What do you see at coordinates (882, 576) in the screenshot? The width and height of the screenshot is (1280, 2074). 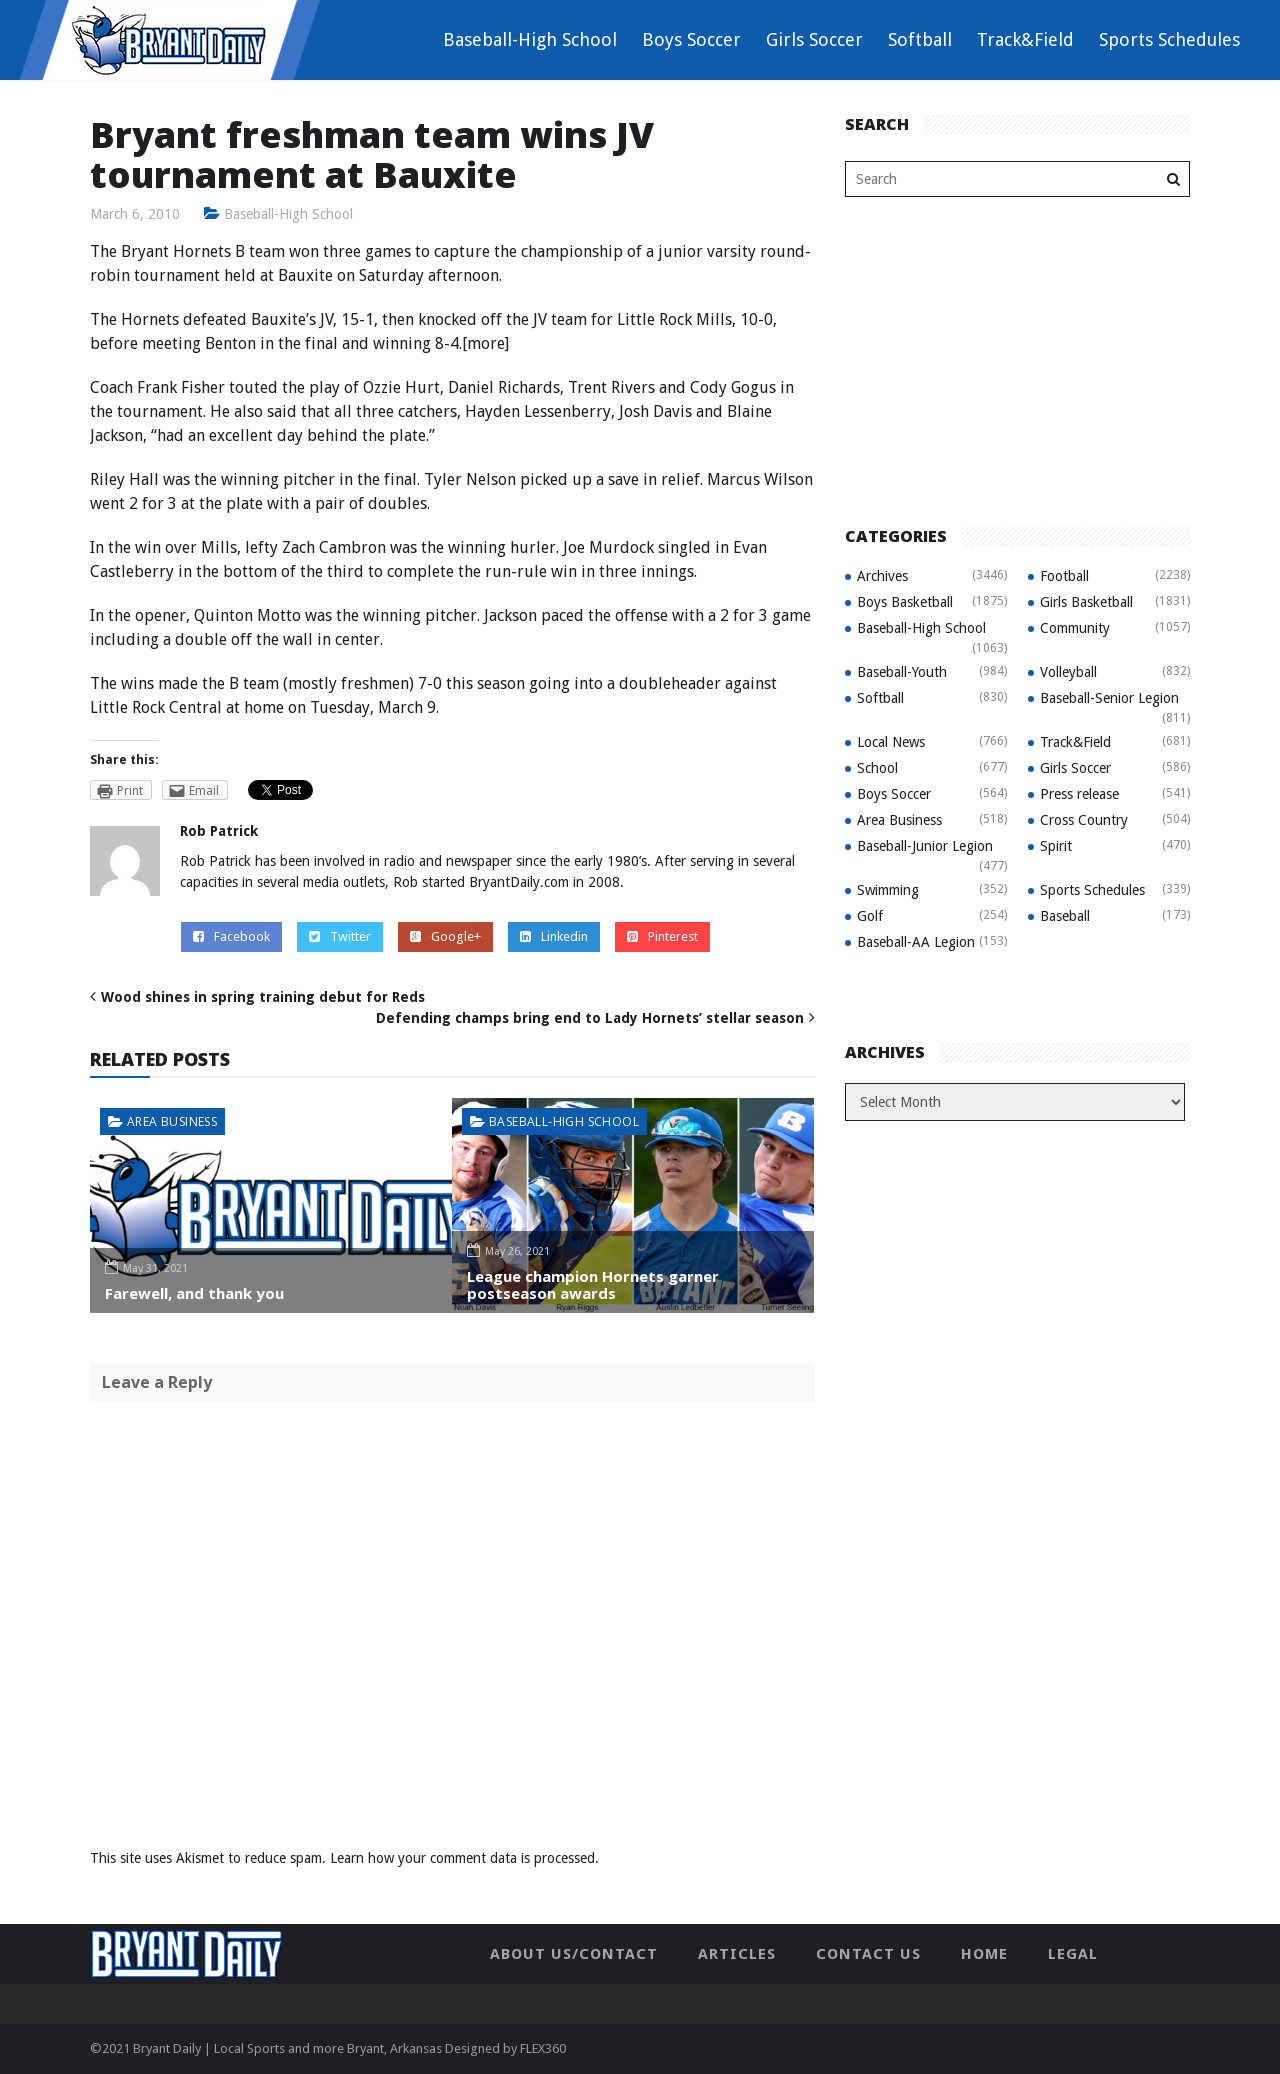 I see `Archives` at bounding box center [882, 576].